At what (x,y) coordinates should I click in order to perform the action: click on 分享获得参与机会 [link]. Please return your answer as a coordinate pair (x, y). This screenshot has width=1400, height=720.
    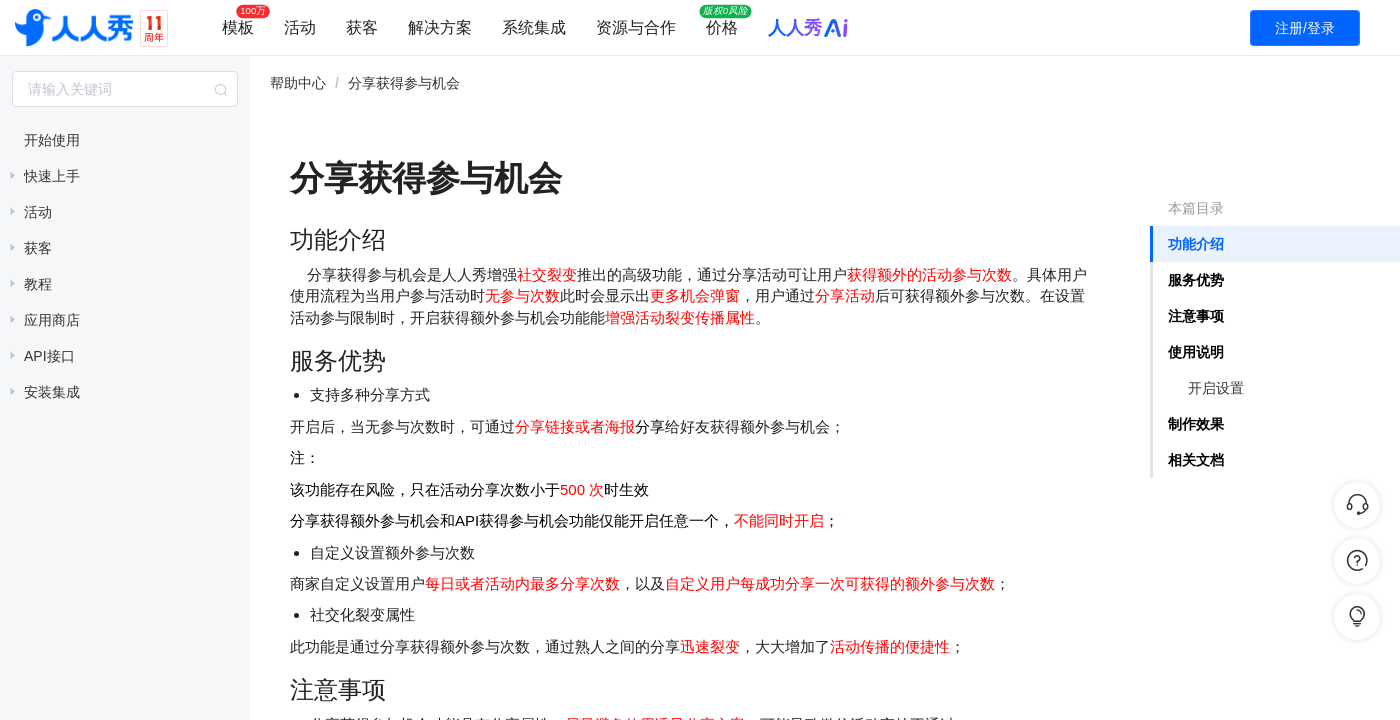
    Looking at the image, I should click on (404, 83).